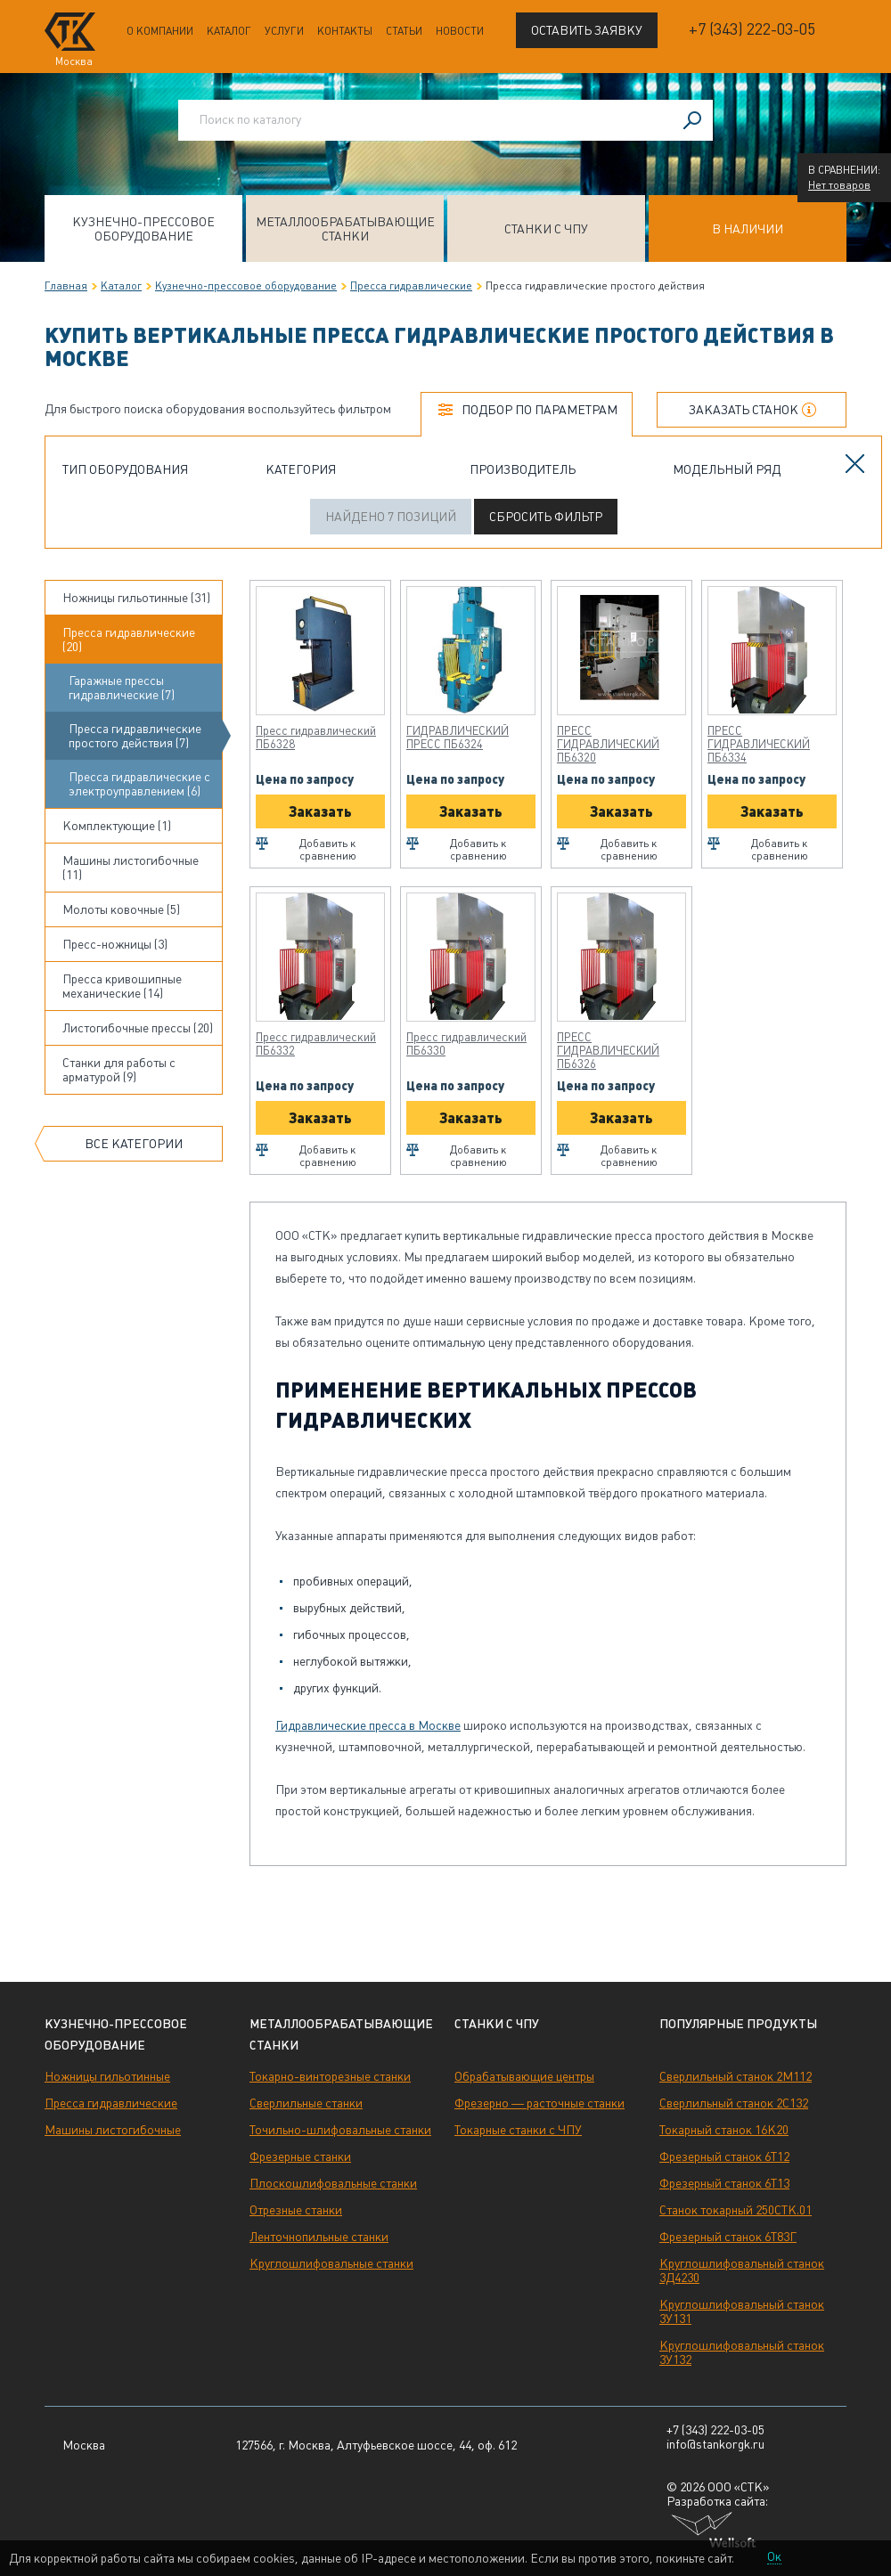 The width and height of the screenshot is (891, 2576). Describe the element at coordinates (119, 1070) in the screenshot. I see `Станки для работы с арматурой (9)` at that location.